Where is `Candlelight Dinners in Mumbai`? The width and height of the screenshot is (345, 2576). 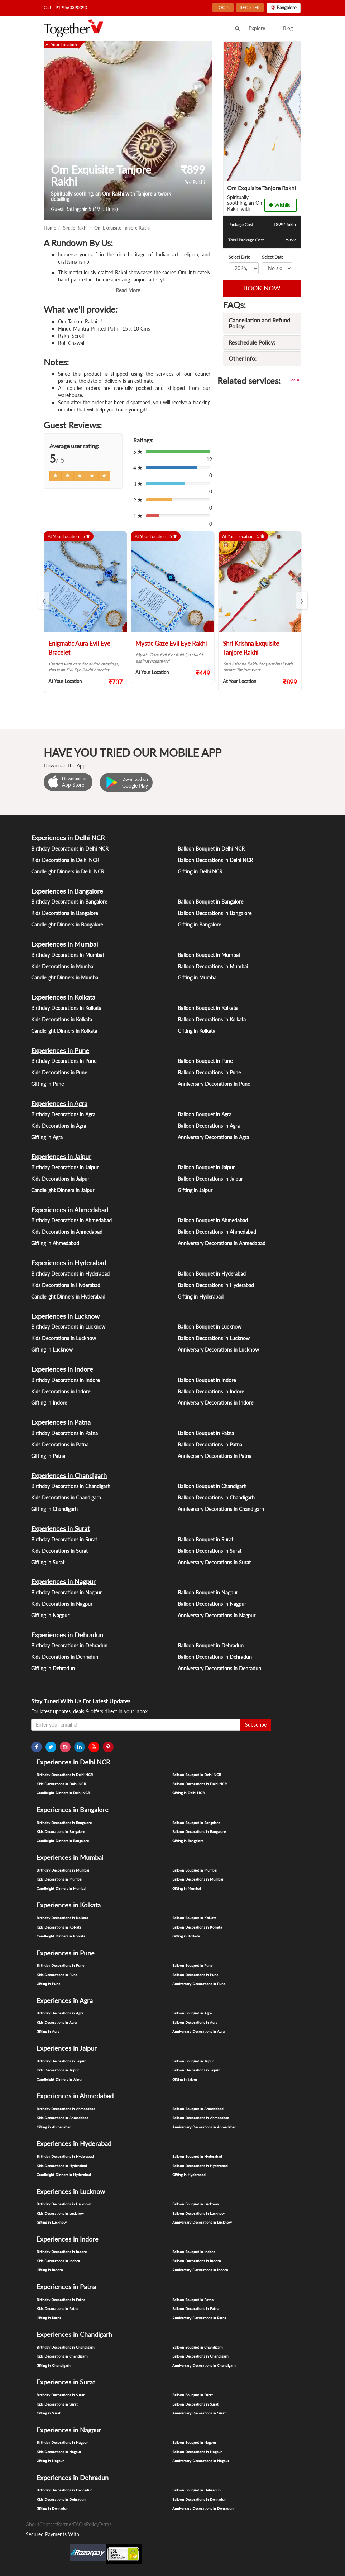
Candlelight Dinners in Mumbai is located at coordinates (65, 977).